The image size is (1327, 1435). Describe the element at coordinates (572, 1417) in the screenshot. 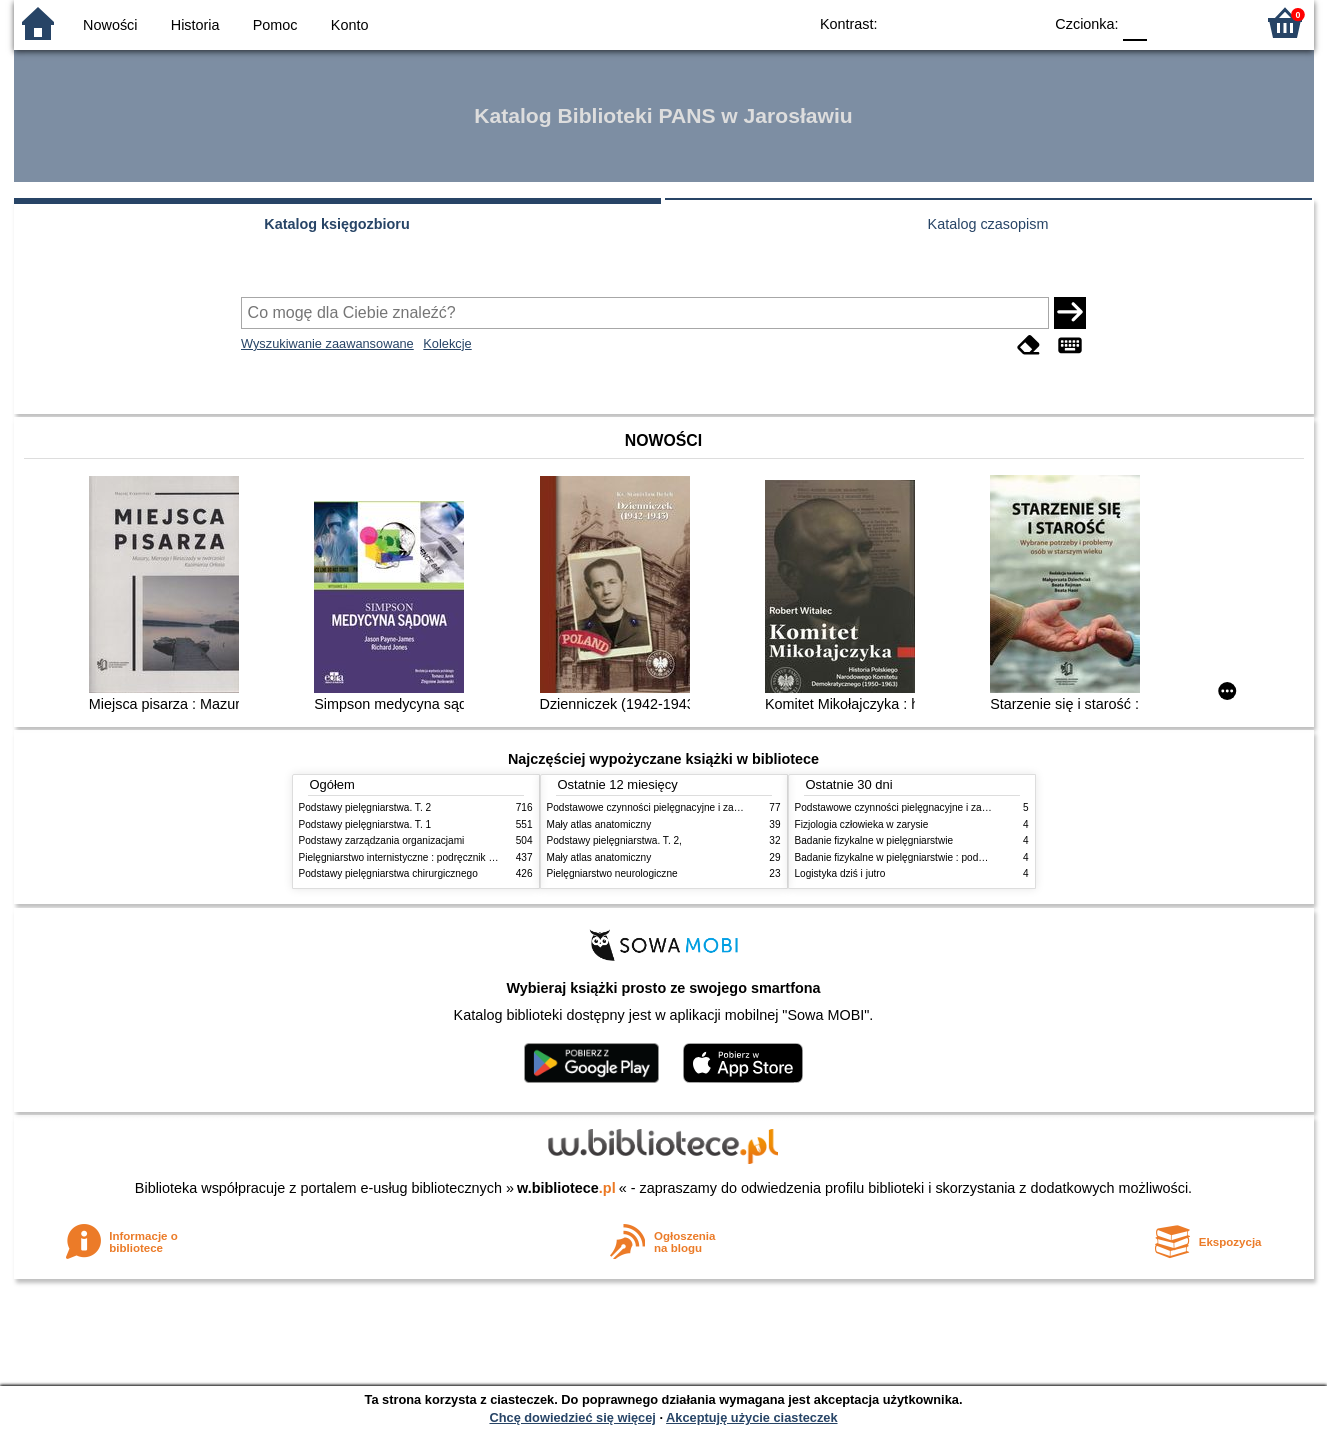

I see `Chcę dowiedzieć się więcej` at that location.